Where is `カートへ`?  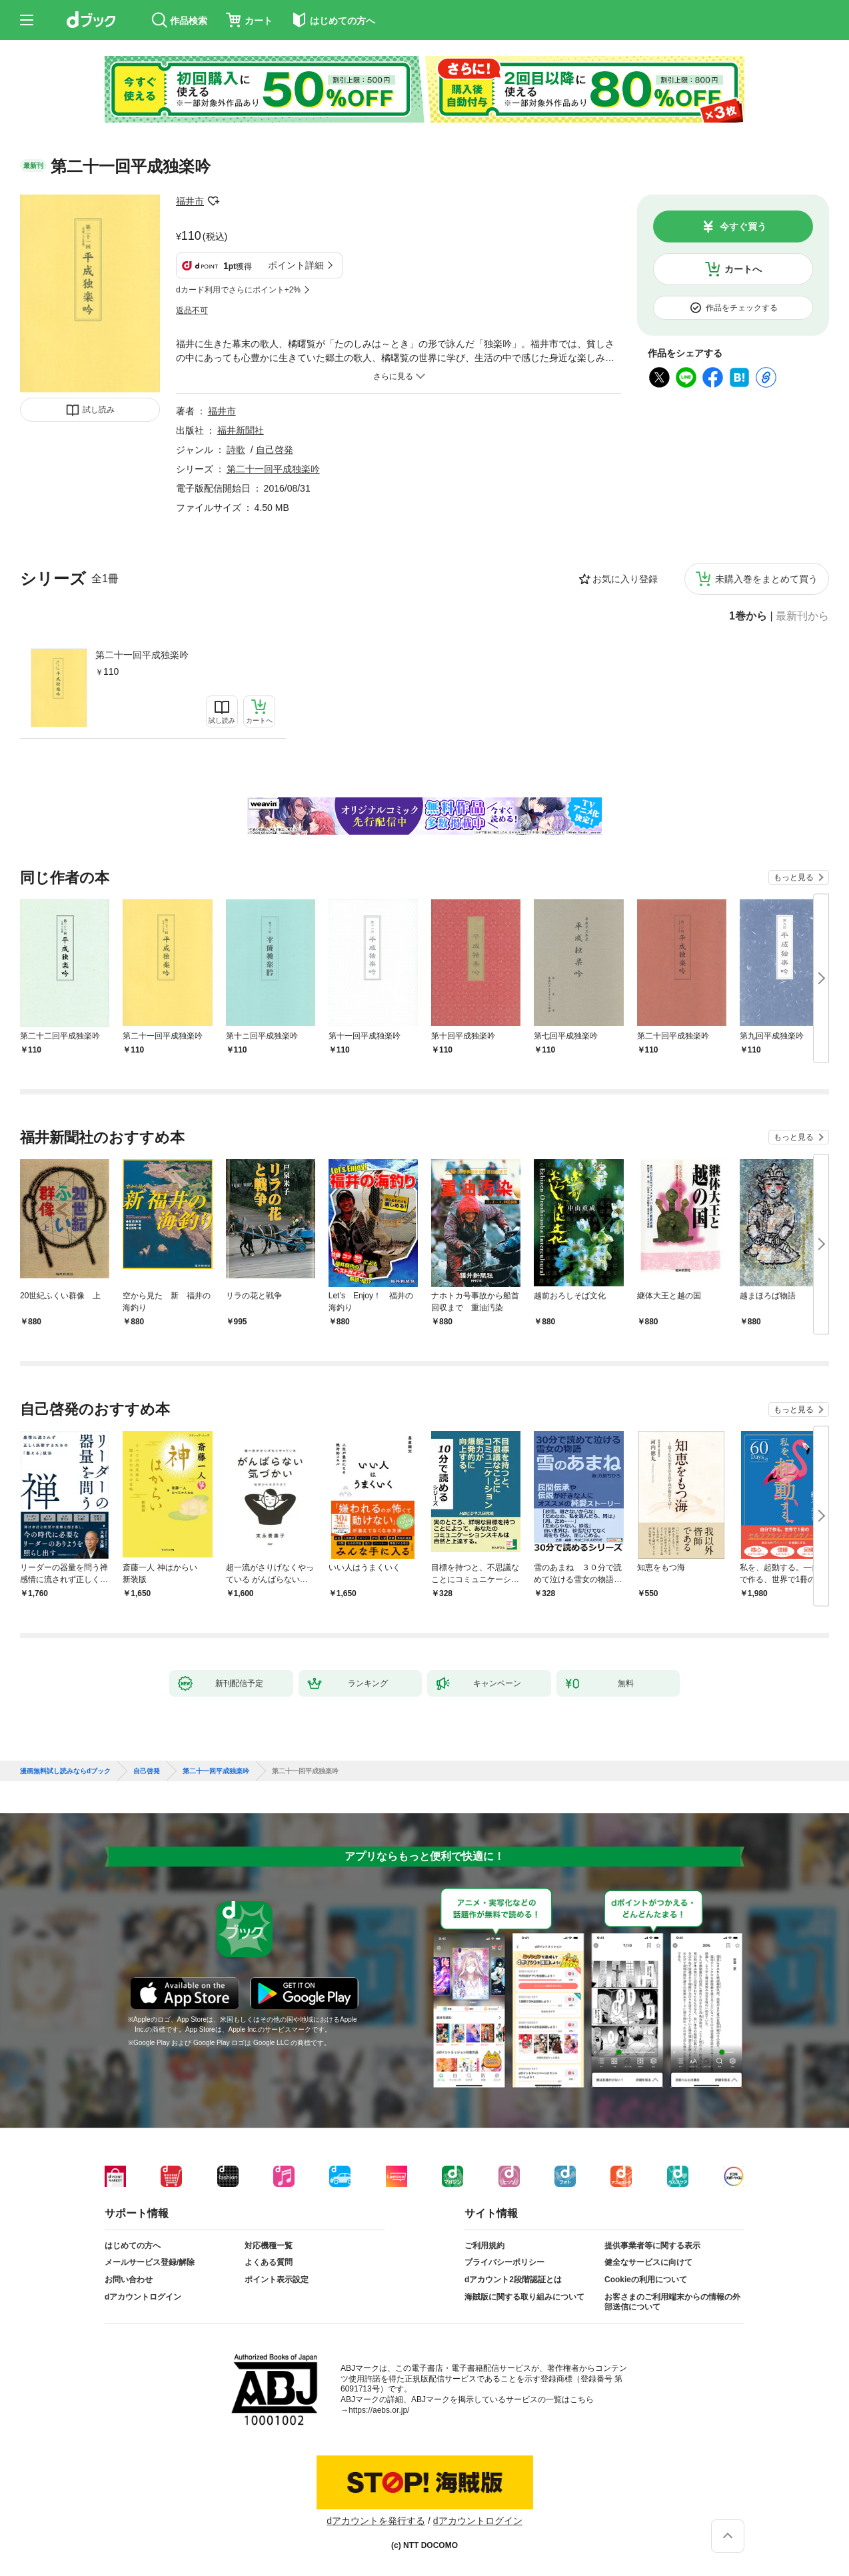
カートへ is located at coordinates (743, 269).